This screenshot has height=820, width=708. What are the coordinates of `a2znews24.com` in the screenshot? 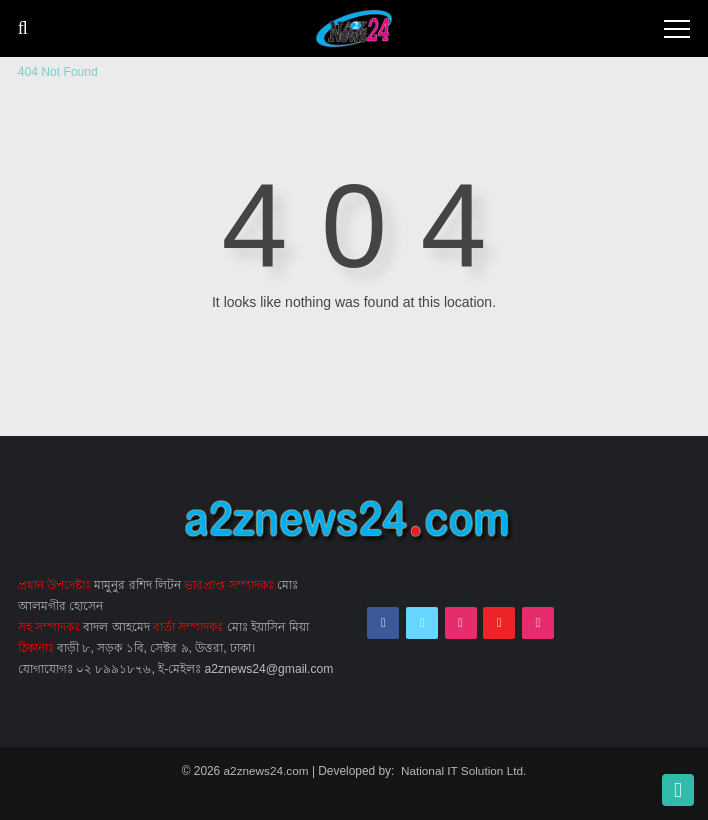 It's located at (266, 770).